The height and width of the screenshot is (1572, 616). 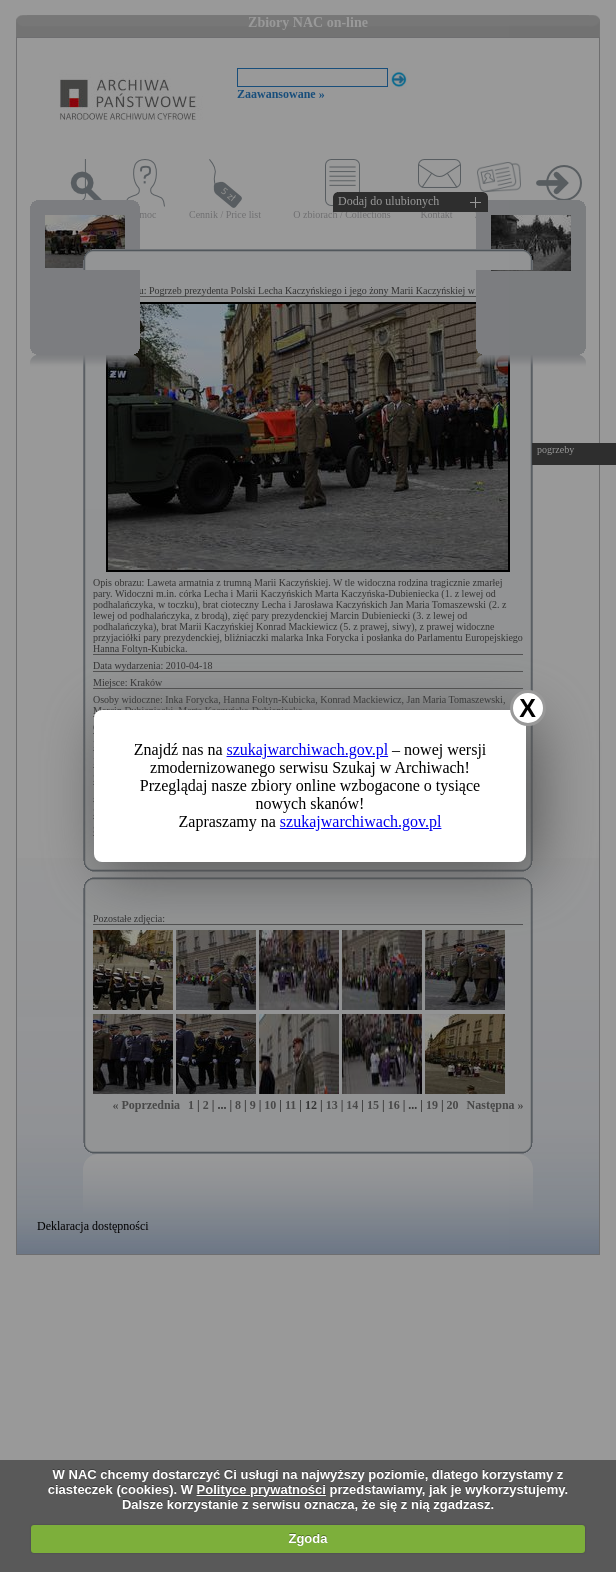 I want to click on szukajwarchiwach.gov.pl, so click(x=308, y=749).